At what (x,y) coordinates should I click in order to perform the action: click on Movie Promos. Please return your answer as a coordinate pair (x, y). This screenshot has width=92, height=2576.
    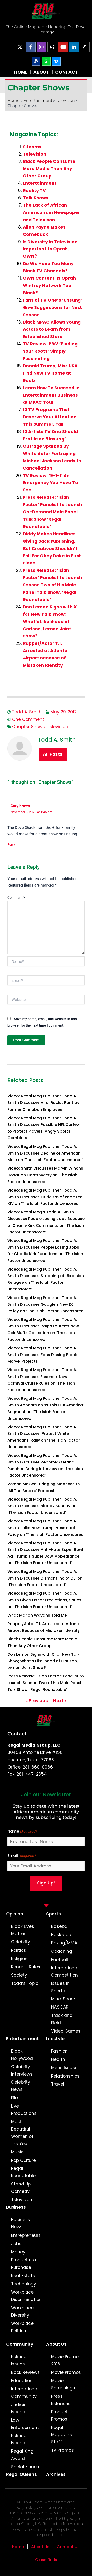
    Looking at the image, I should click on (66, 2372).